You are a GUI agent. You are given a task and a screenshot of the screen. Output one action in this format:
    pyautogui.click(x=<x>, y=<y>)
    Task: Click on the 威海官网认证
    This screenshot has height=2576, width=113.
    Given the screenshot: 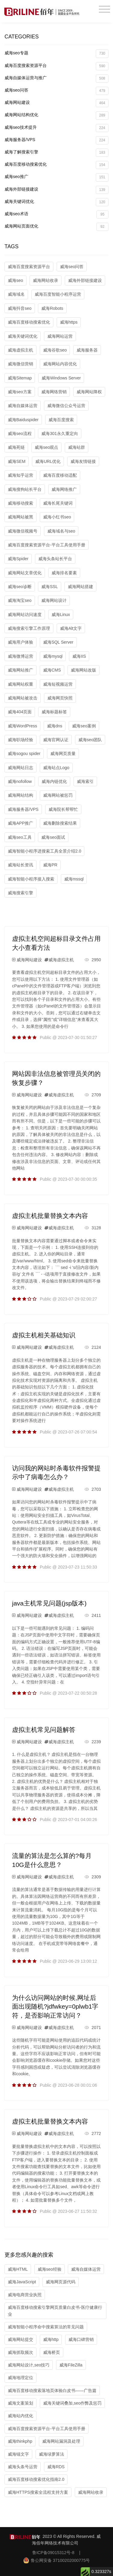 What is the action you would take?
    pyautogui.click(x=55, y=739)
    